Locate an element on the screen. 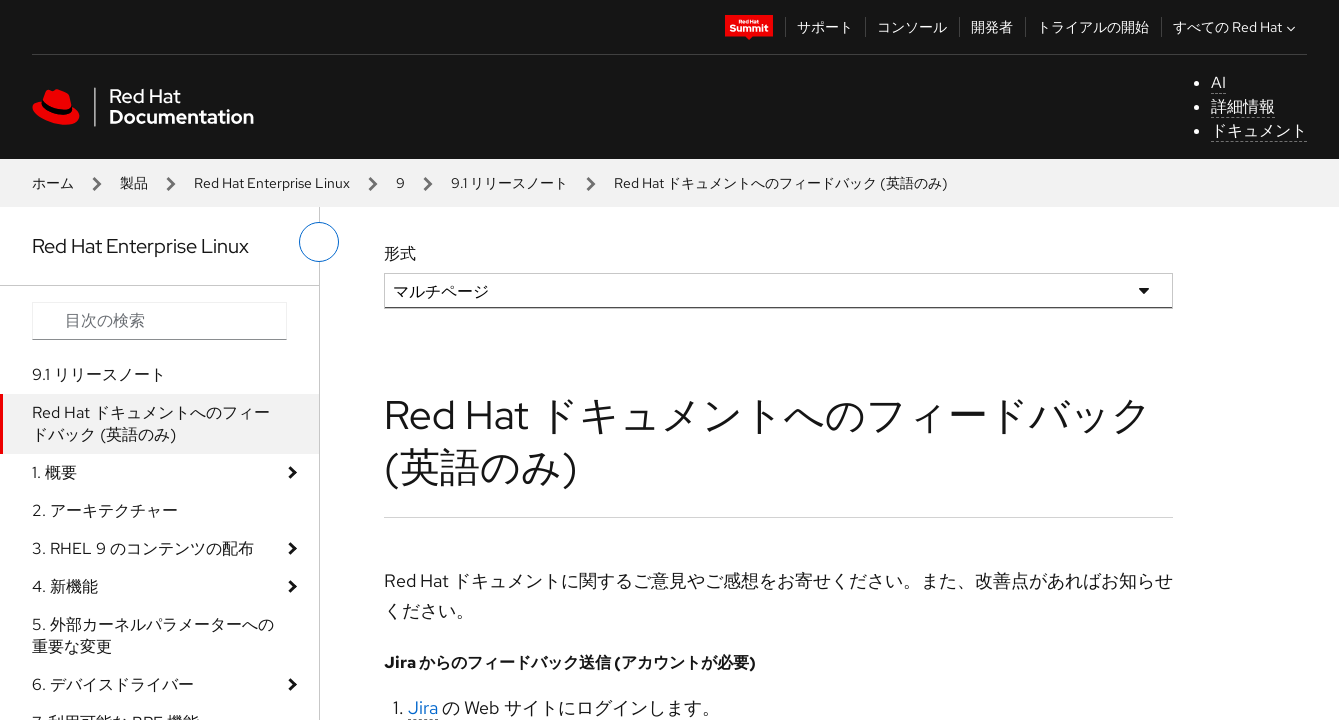 This screenshot has width=1339, height=720. Red Hat ドキュメントへのフィードバック (英語のみ) is located at coordinates (151, 423).